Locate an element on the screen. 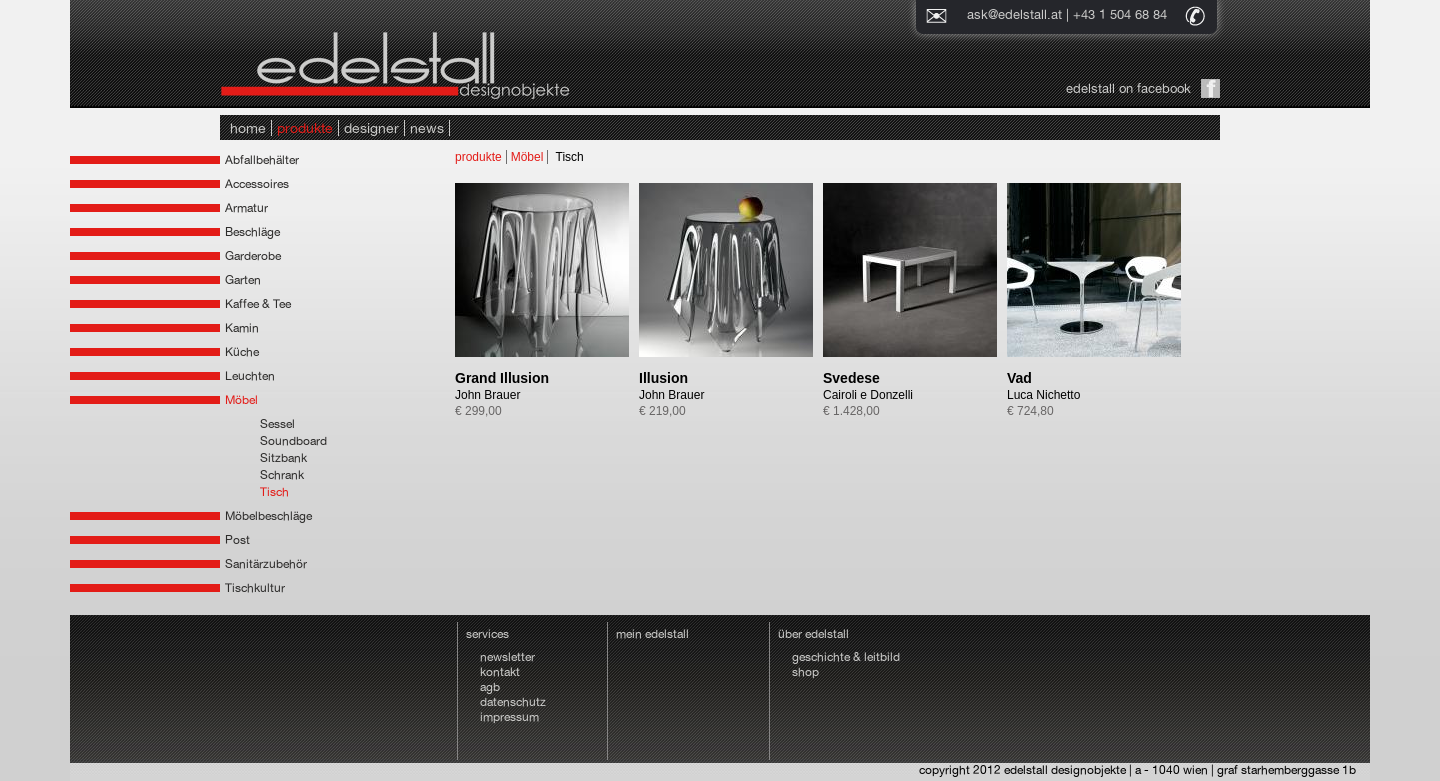  Beschläge [tab] is located at coordinates (252, 232).